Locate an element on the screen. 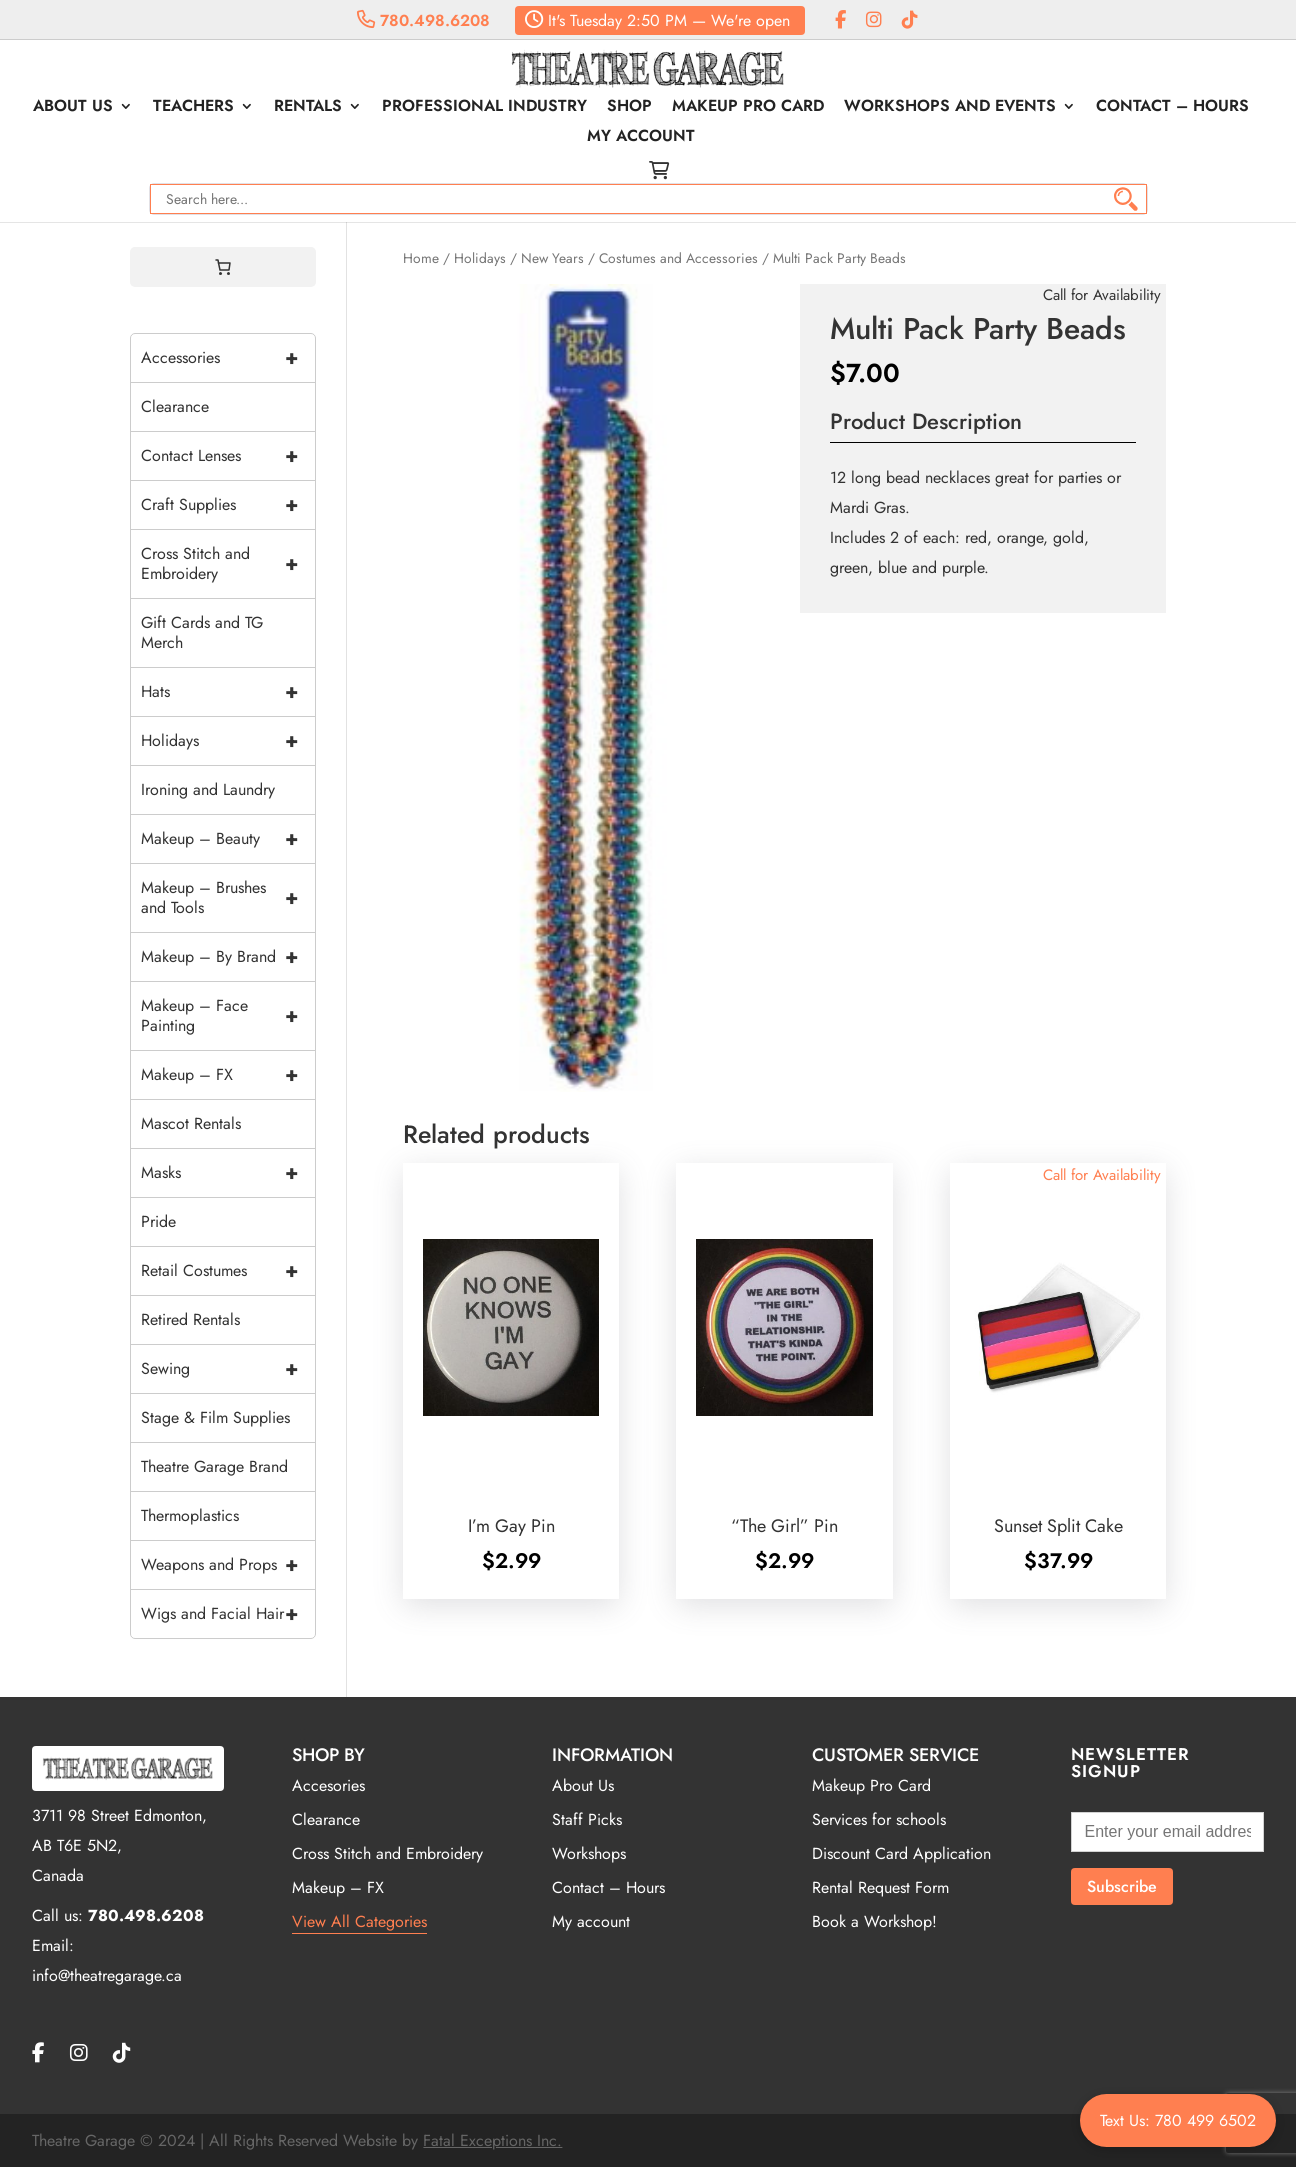 The image size is (1296, 2167). Craft Supplies is located at coordinates (228, 505).